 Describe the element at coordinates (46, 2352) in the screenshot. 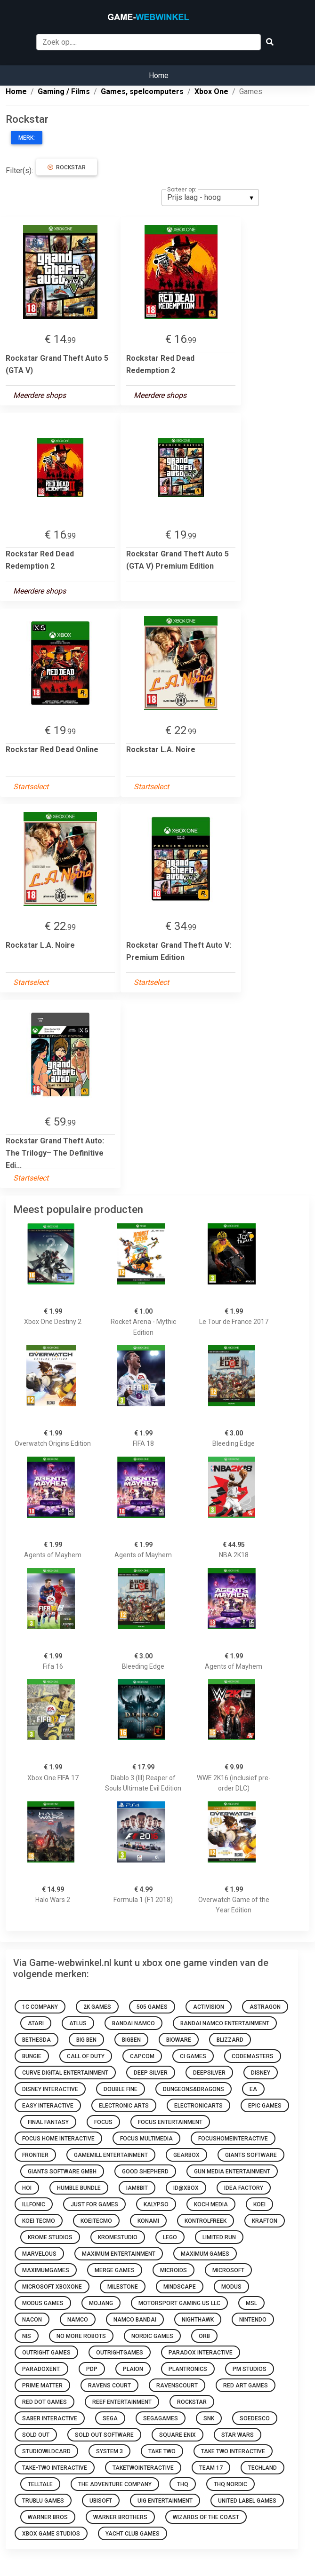

I see `Outright Games` at that location.